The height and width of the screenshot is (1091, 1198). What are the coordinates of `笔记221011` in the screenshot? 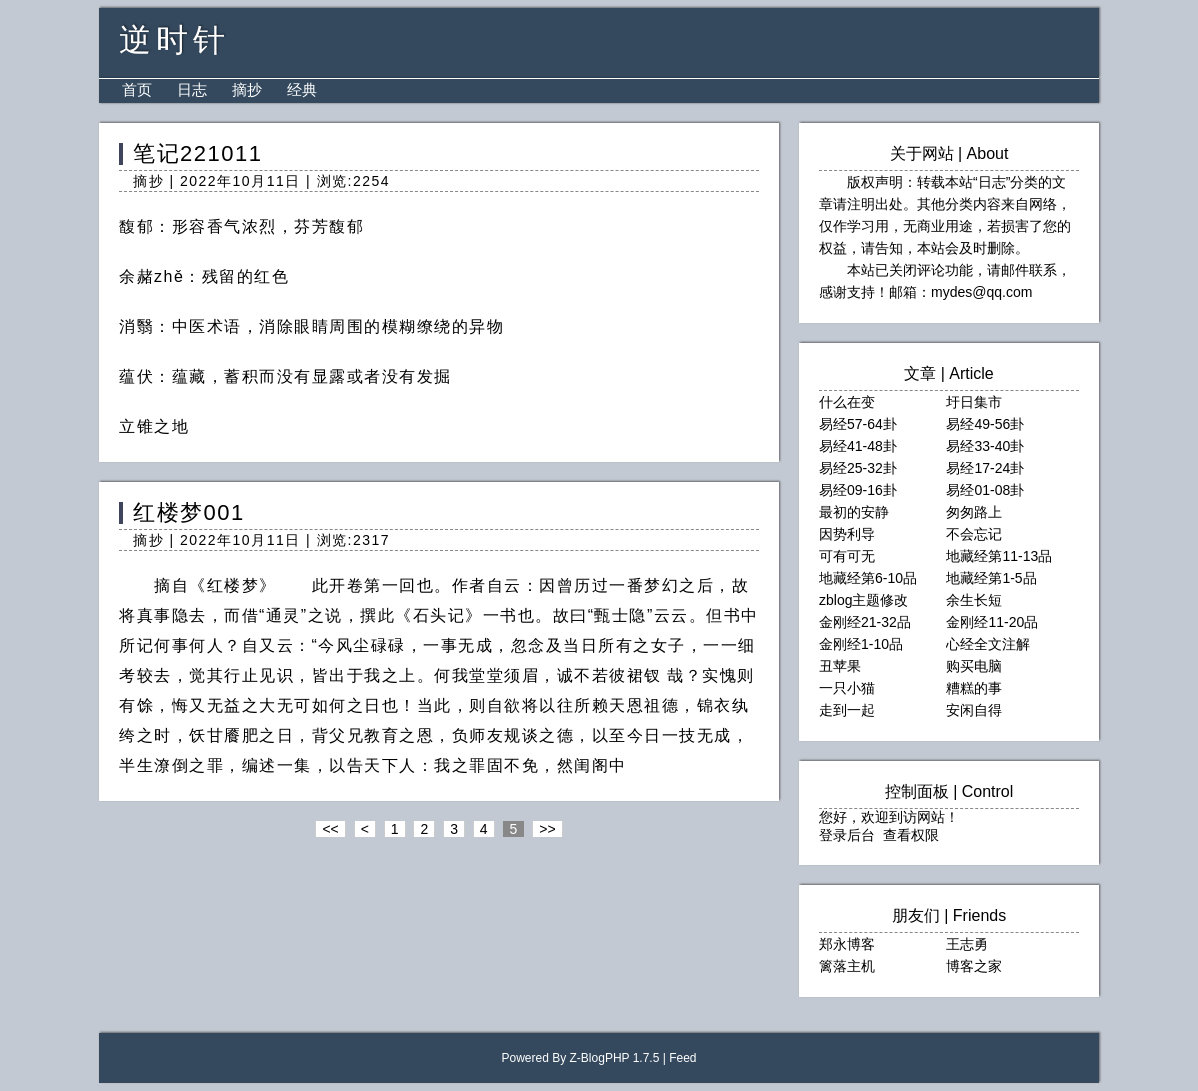 It's located at (197, 153).